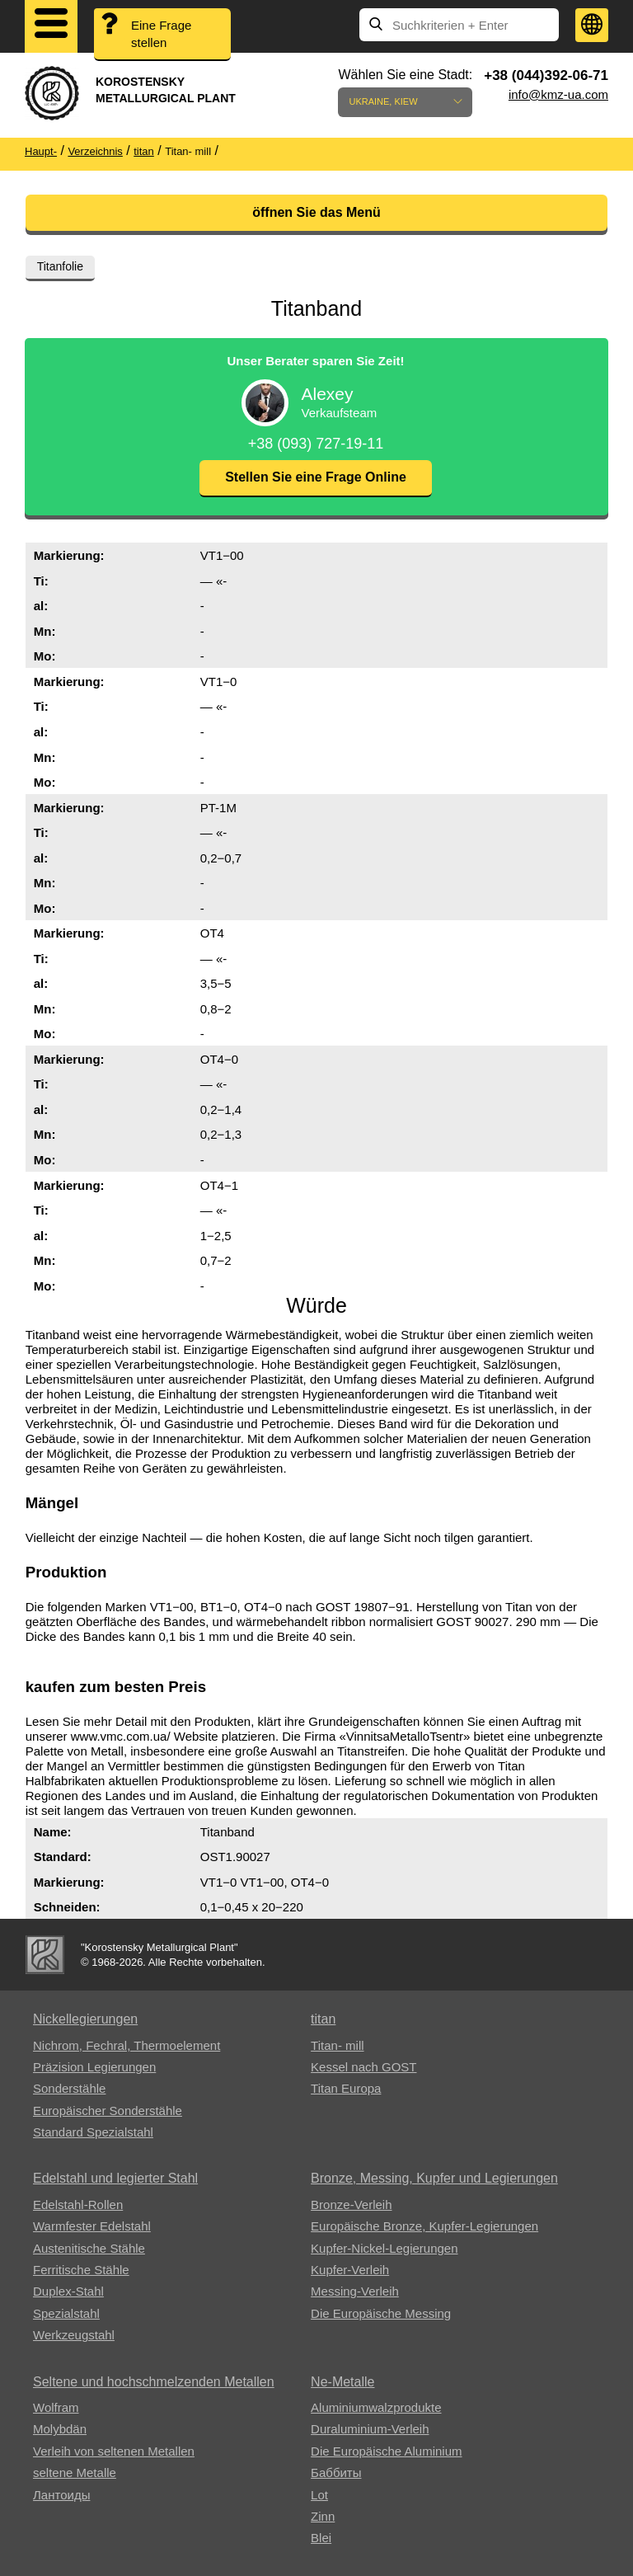  I want to click on Austenitische Stähle, so click(89, 2248).